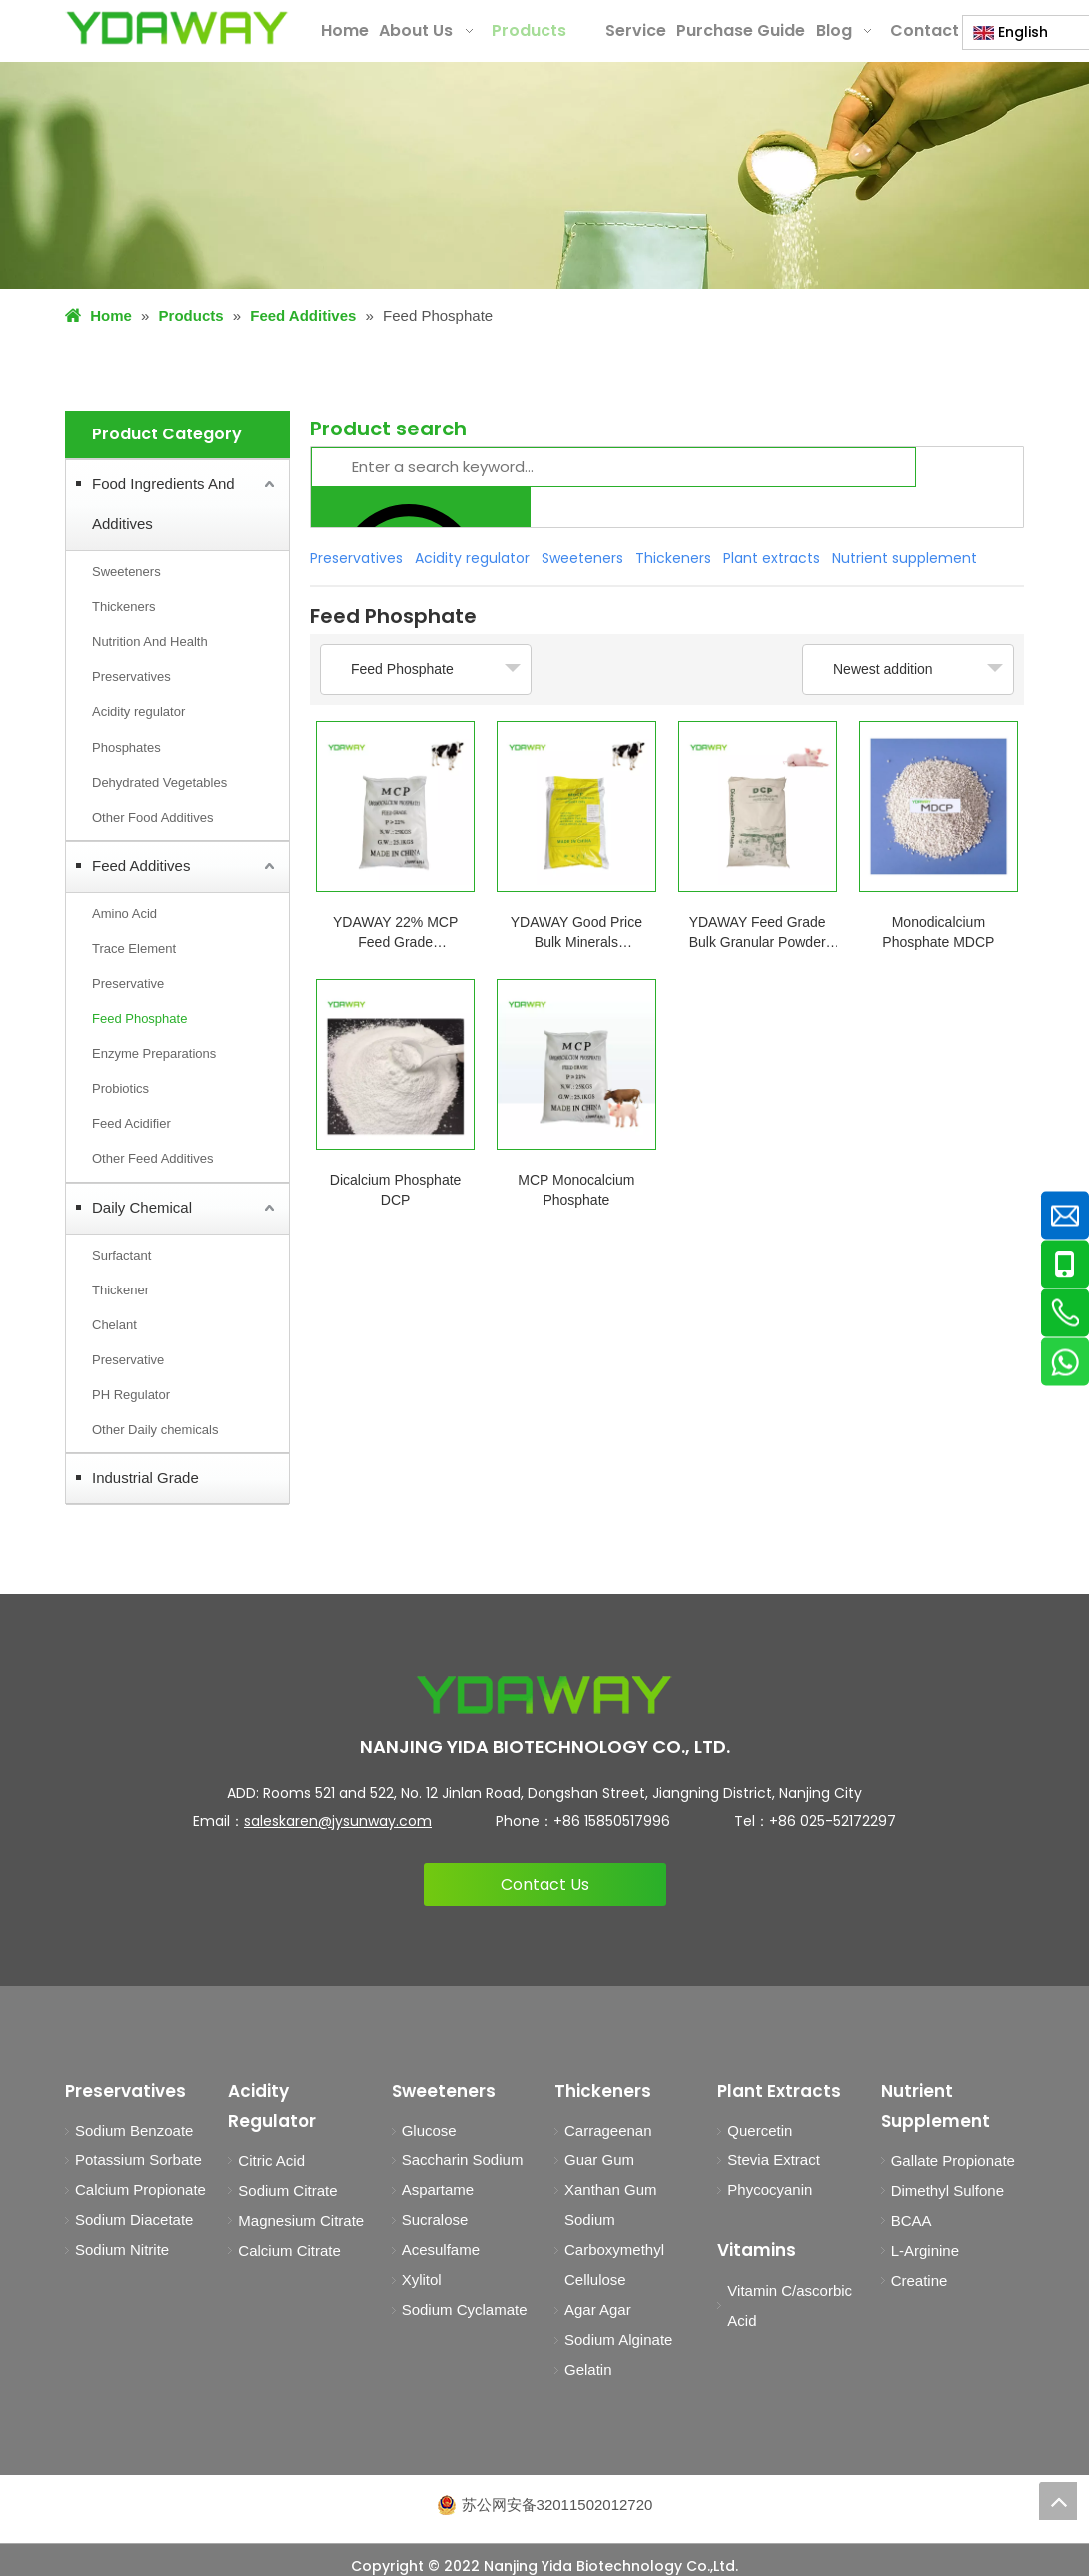  What do you see at coordinates (271, 2160) in the screenshot?
I see `Citric Acid` at bounding box center [271, 2160].